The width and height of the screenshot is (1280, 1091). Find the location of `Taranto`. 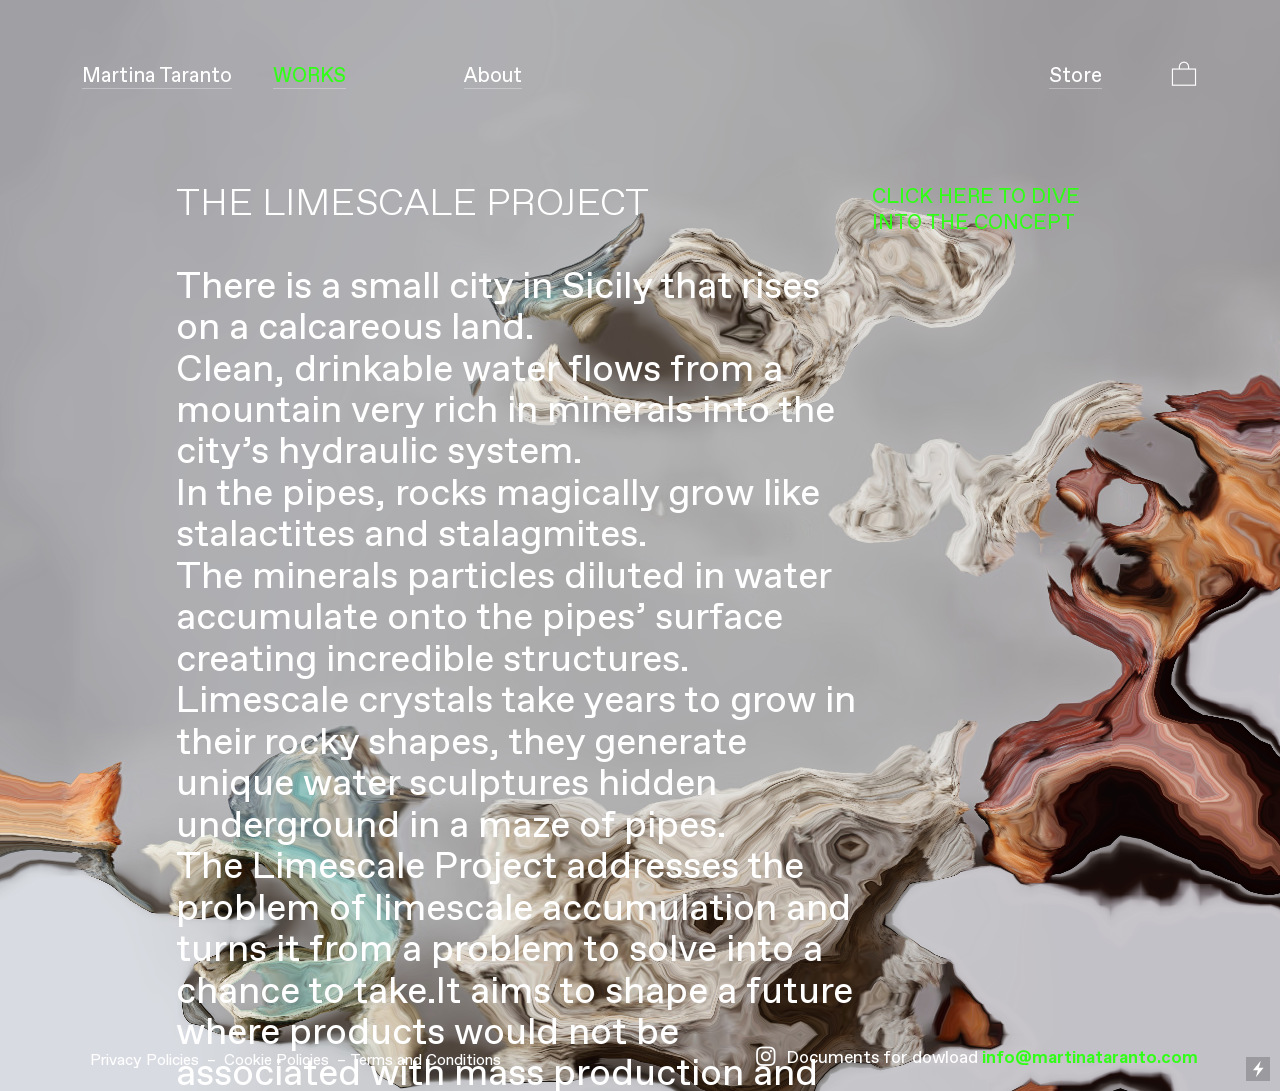

Taranto is located at coordinates (157, 76).